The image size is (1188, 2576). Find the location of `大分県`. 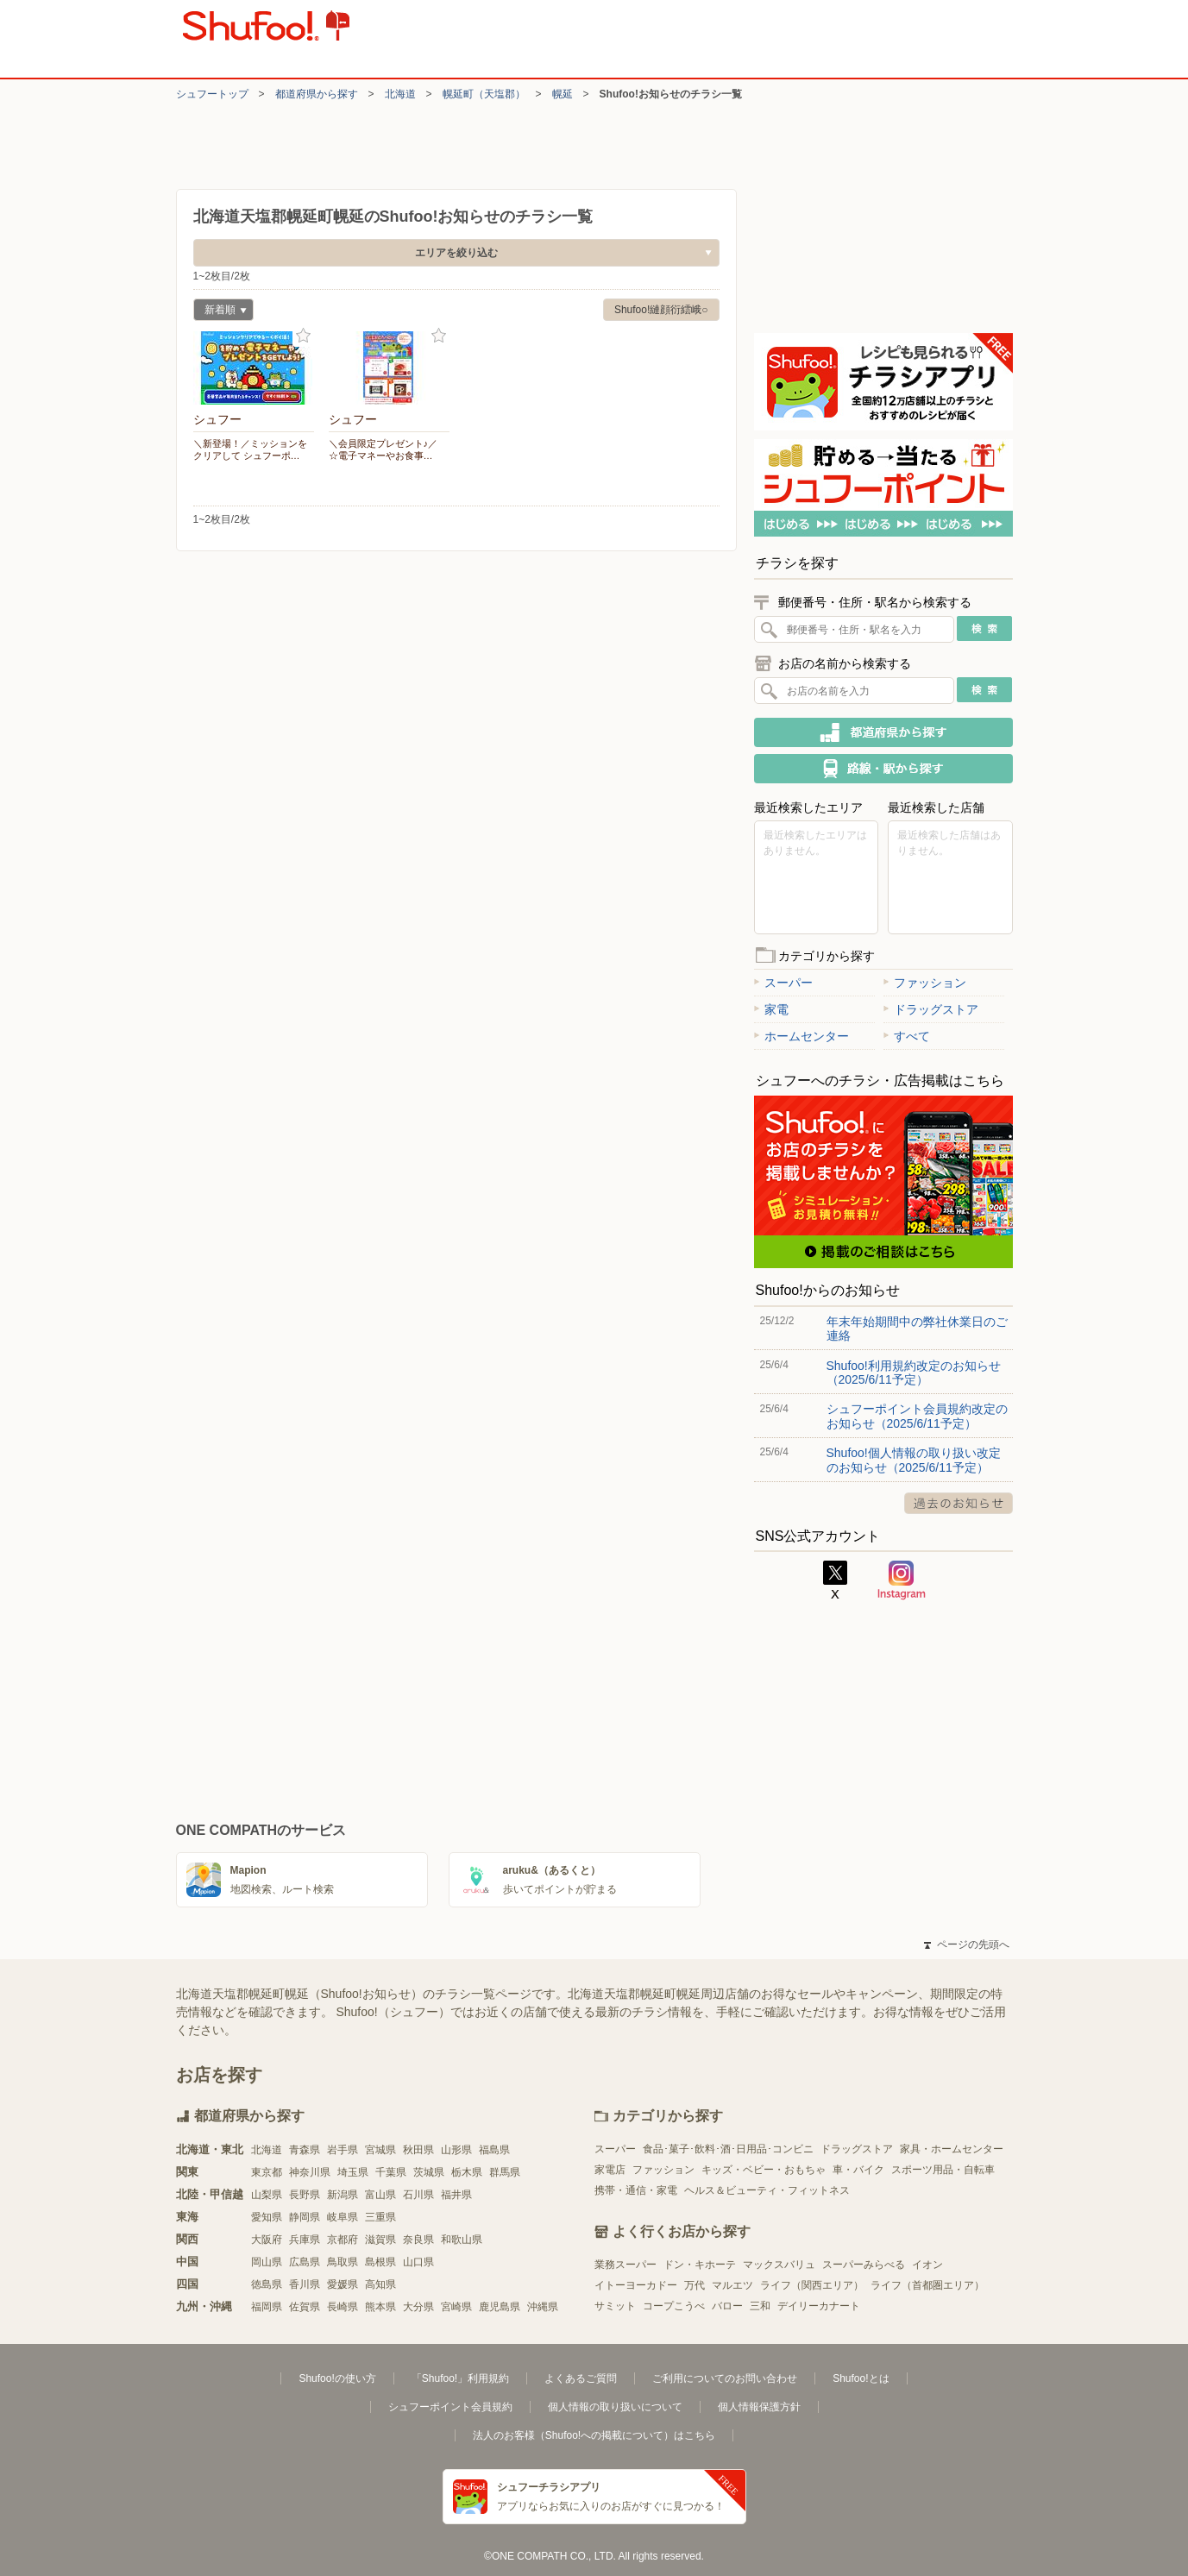

大分県 is located at coordinates (418, 2307).